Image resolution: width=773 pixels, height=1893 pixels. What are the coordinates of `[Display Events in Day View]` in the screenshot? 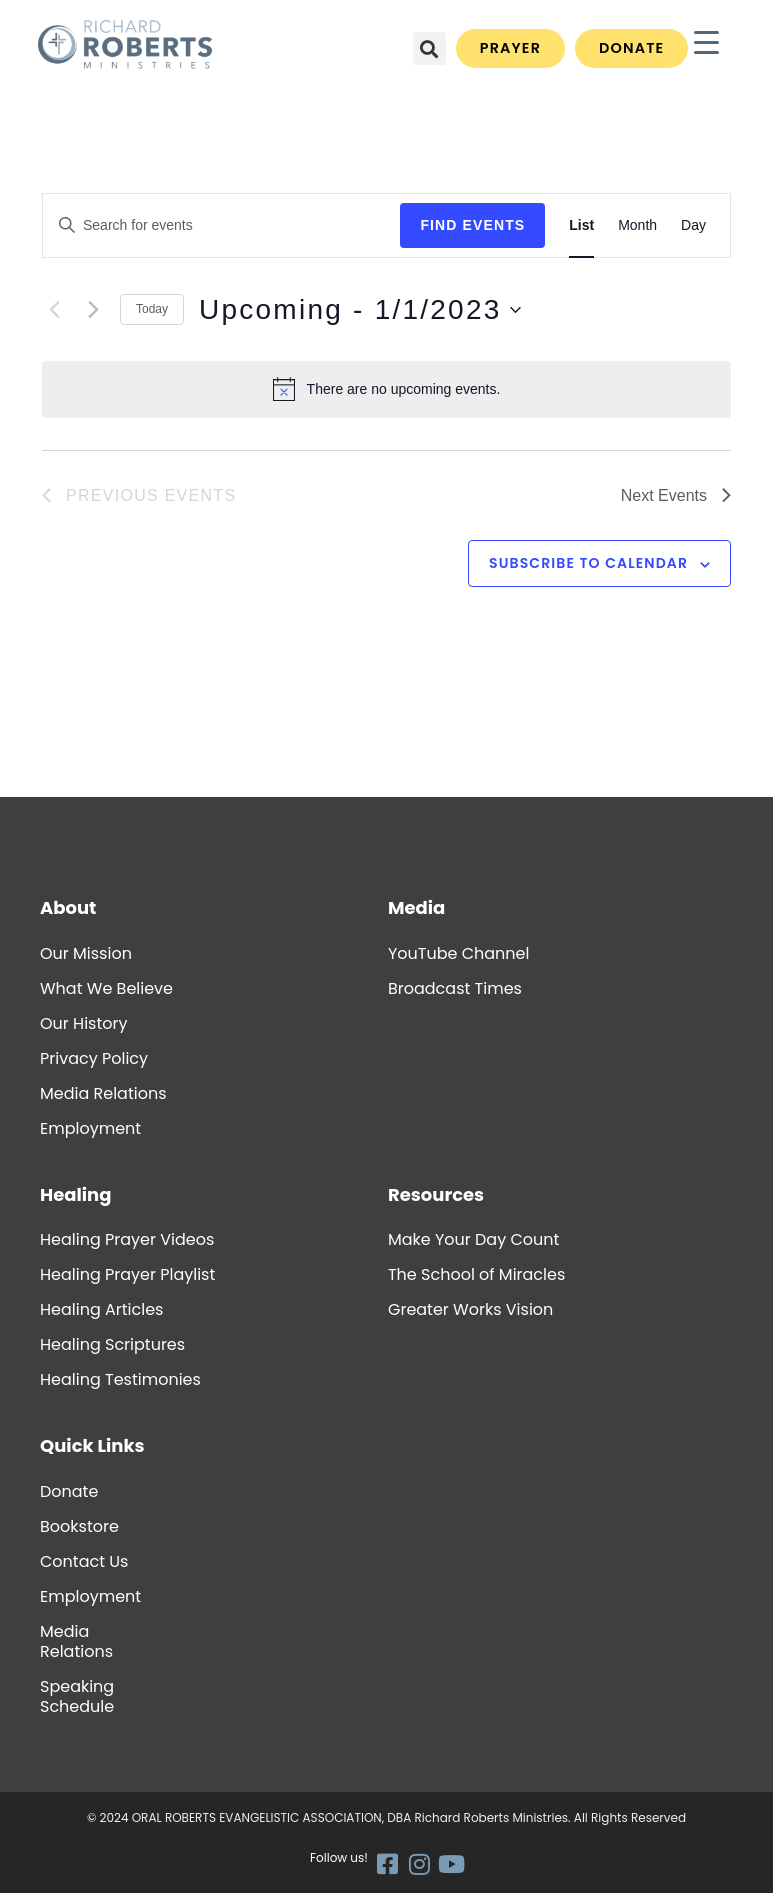 It's located at (693, 225).